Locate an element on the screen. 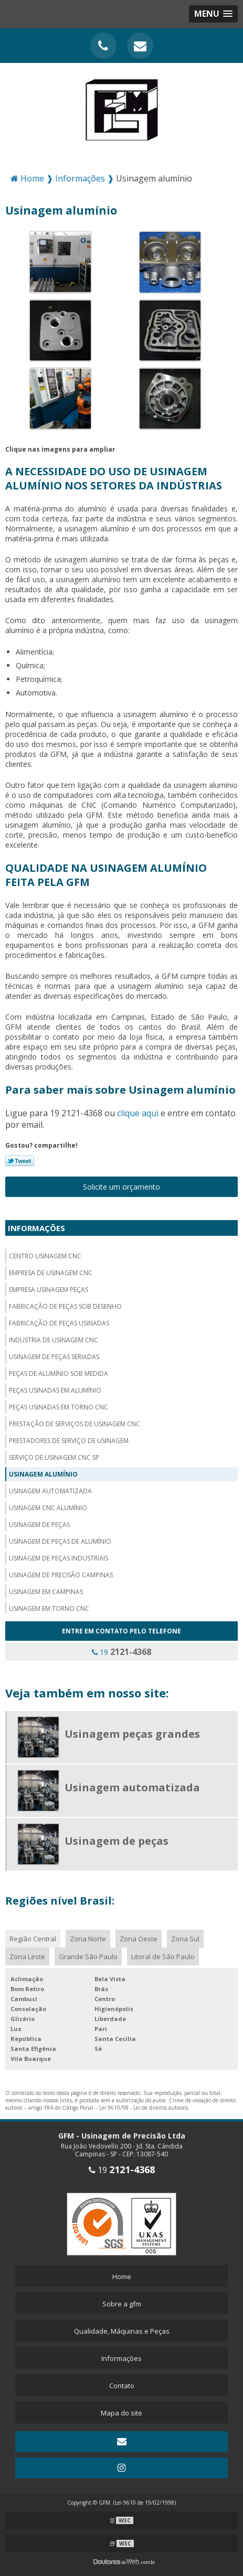  Usinagem em campinas is located at coordinates (46, 1591).